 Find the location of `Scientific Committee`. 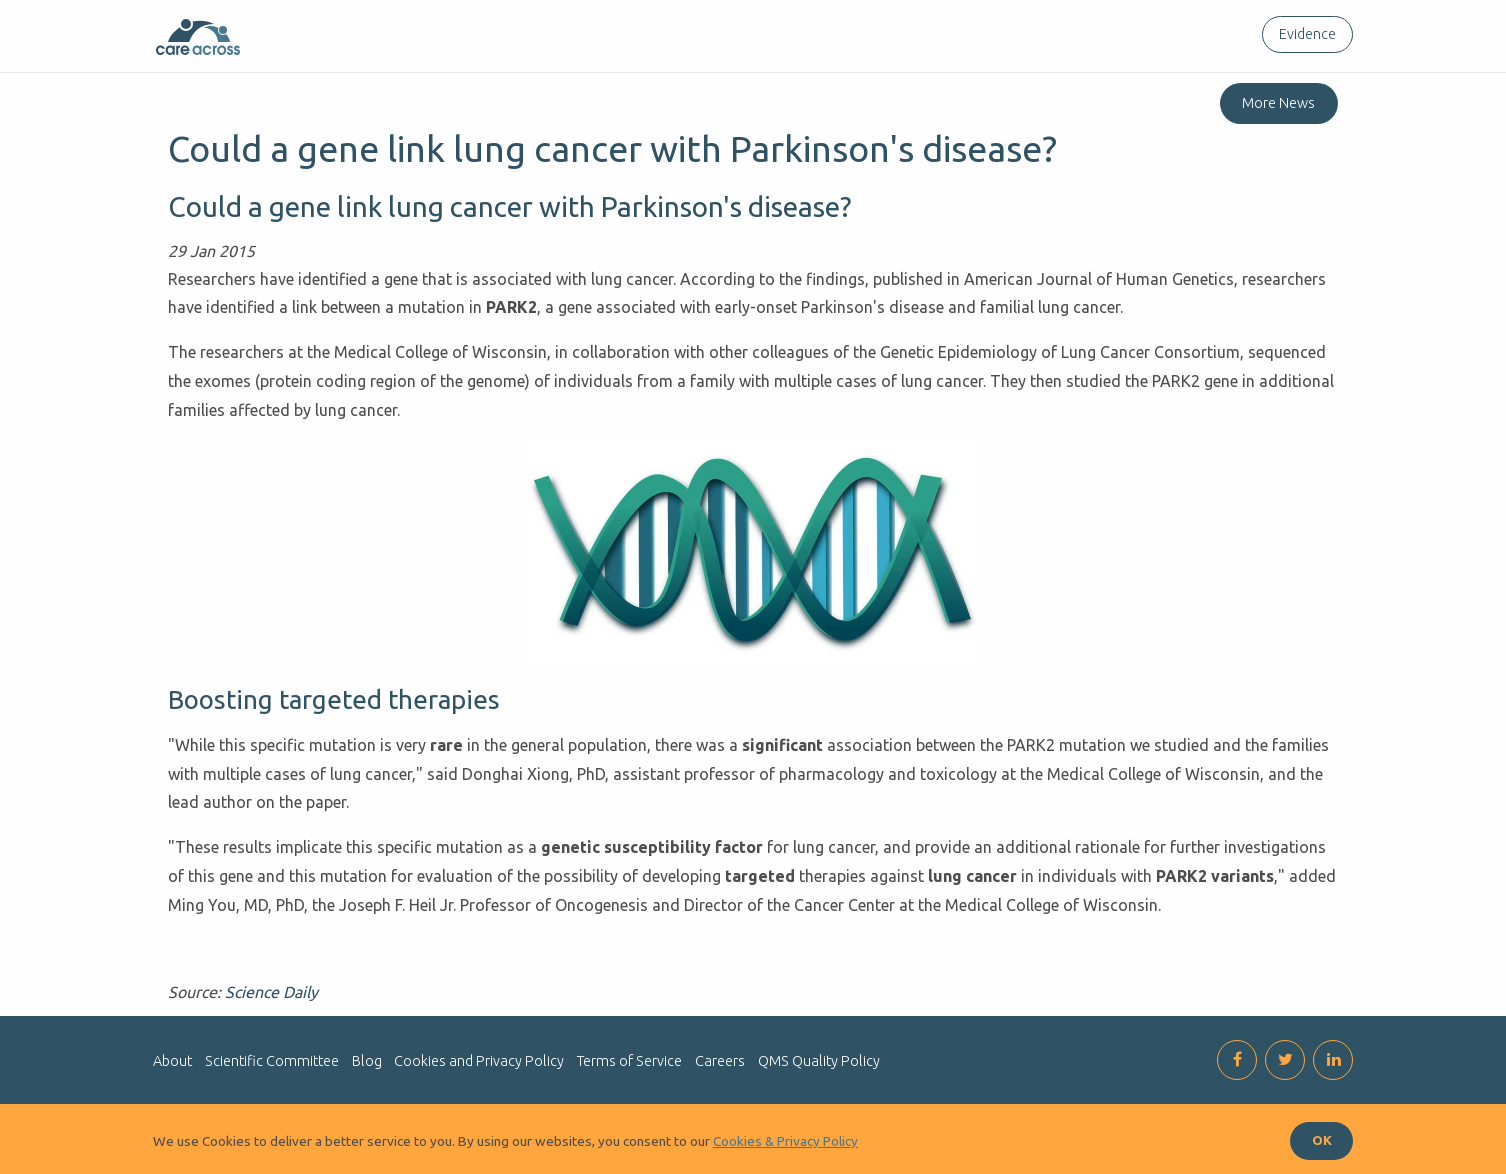

Scientific Committee is located at coordinates (272, 1061).